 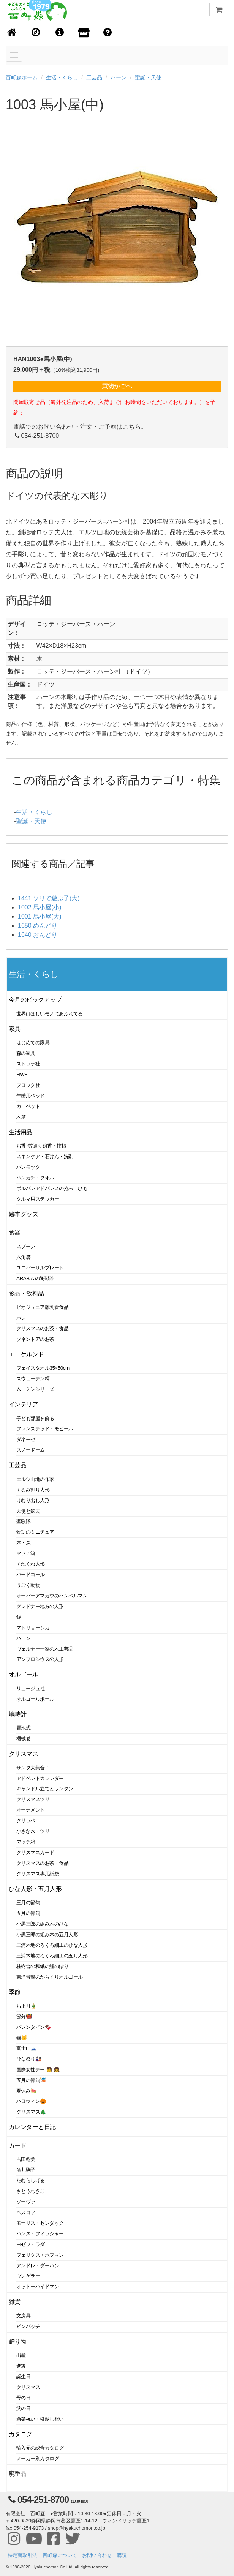 What do you see at coordinates (41, 1146) in the screenshot?
I see `お香･蚊遣り線香・蚊帳` at bounding box center [41, 1146].